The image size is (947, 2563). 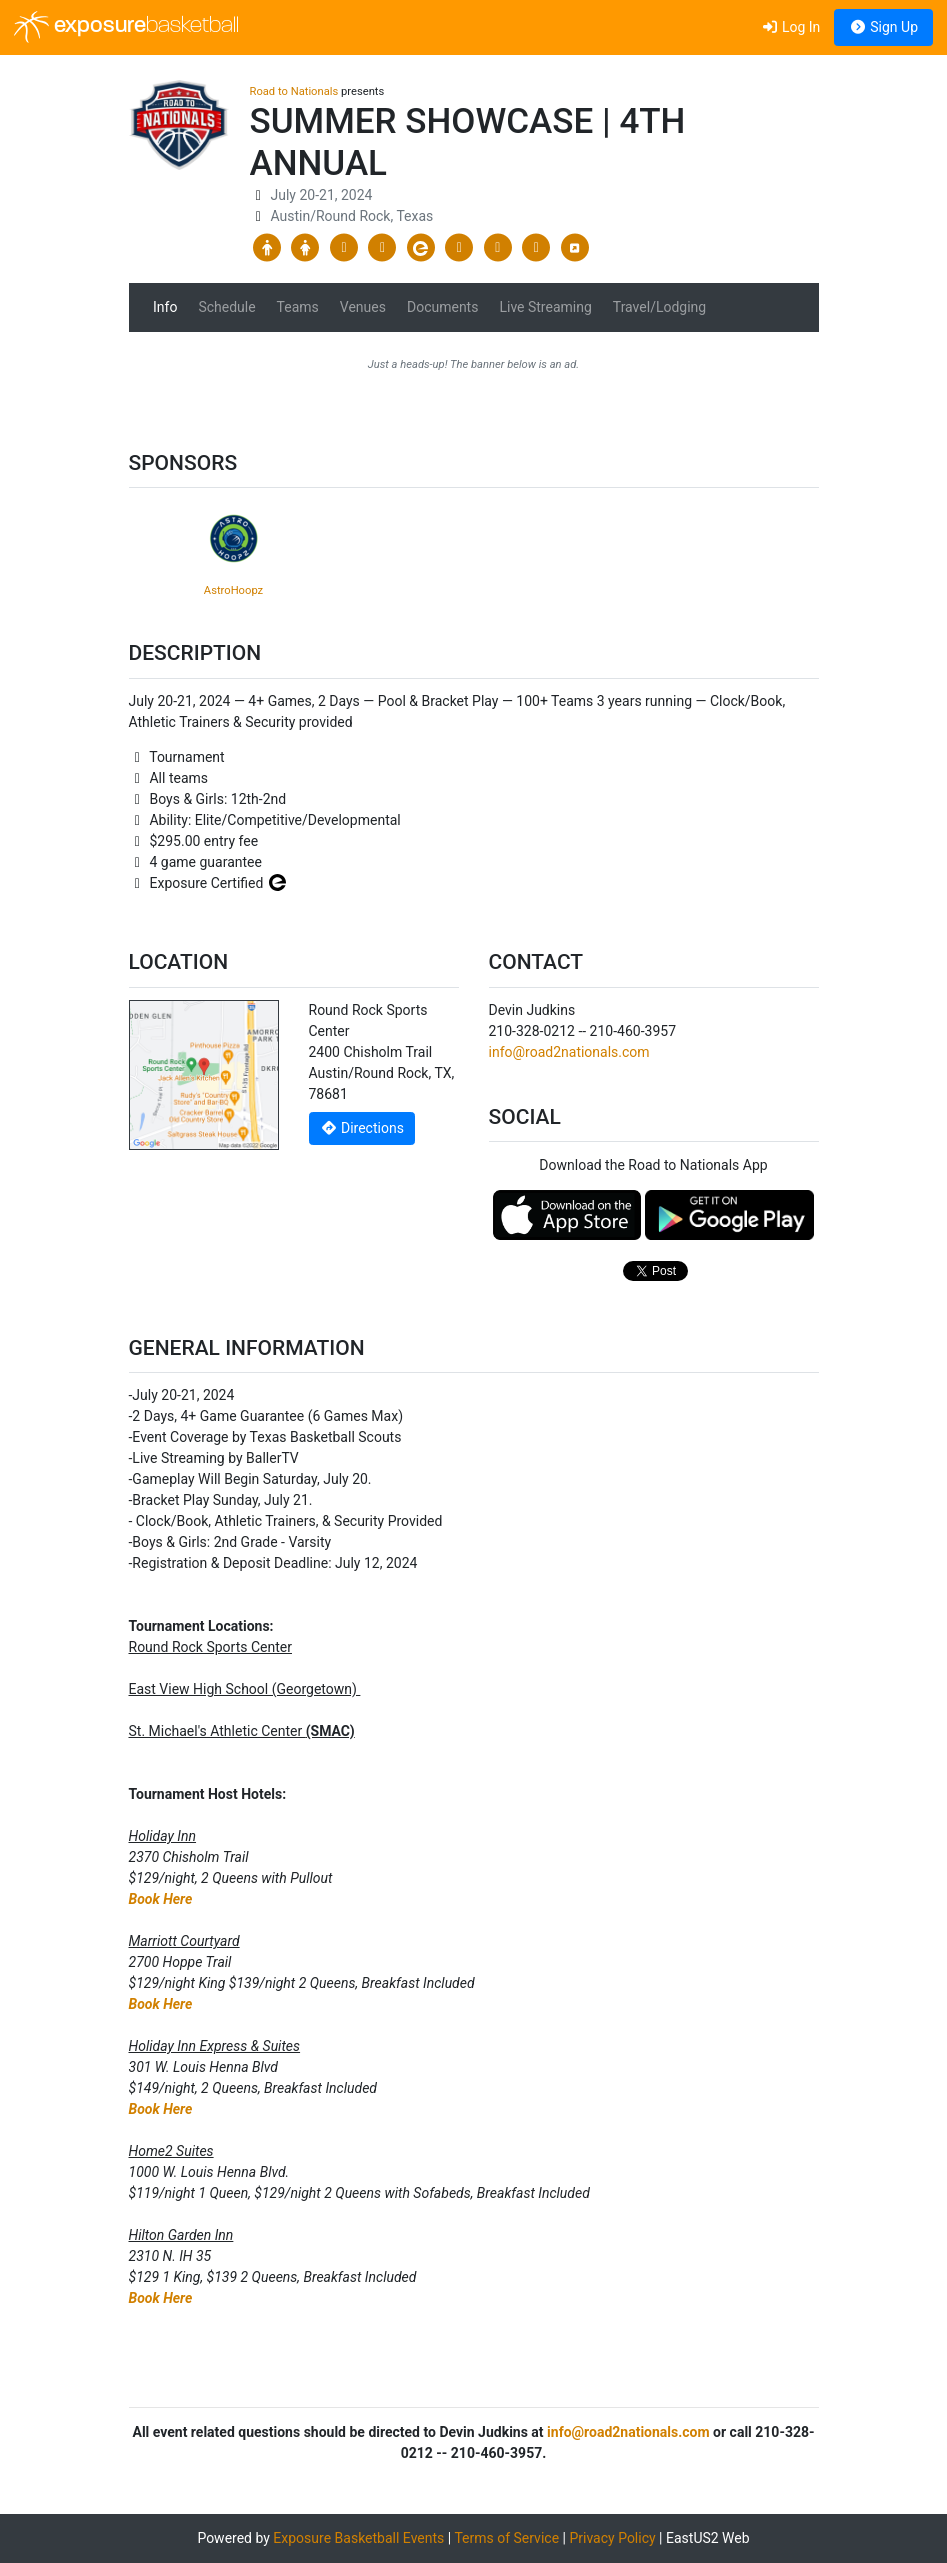 I want to click on Terms of Service, so click(x=506, y=2538).